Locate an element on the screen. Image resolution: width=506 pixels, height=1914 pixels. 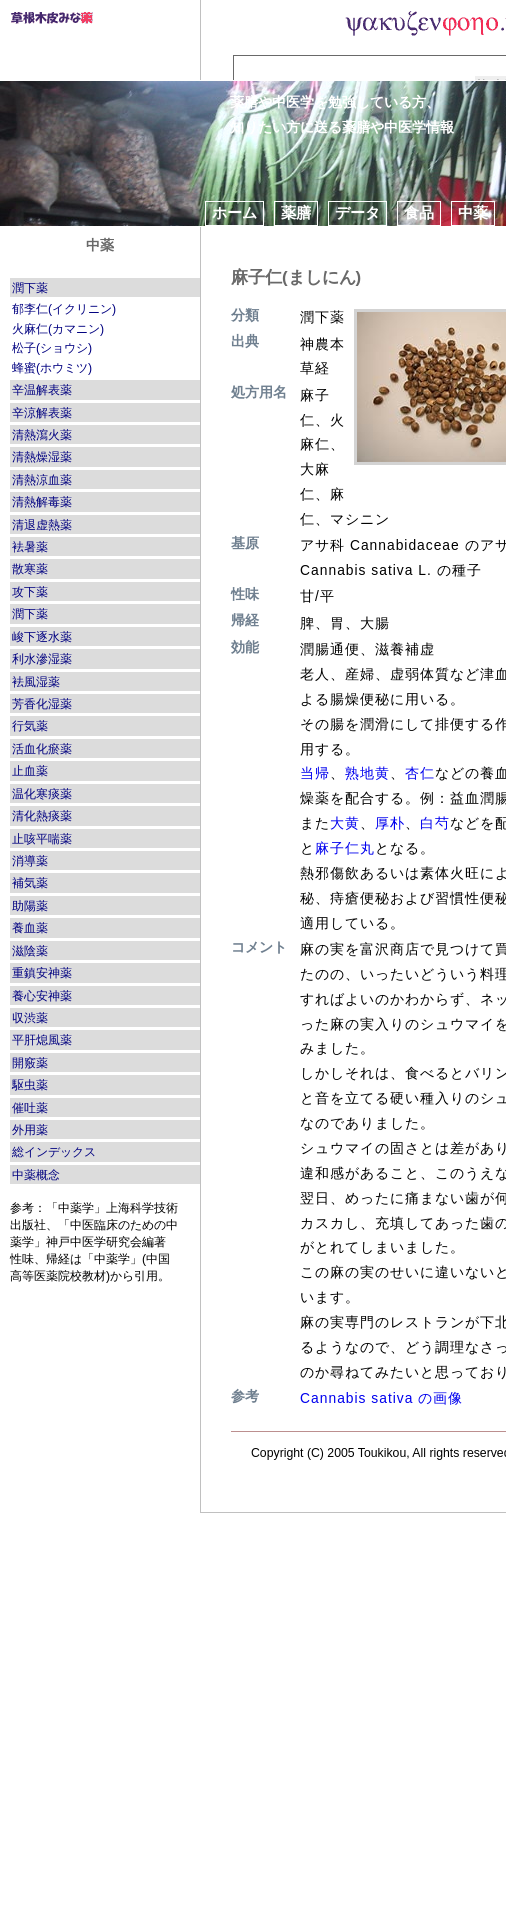
清熱解毒薬 is located at coordinates (42, 502).